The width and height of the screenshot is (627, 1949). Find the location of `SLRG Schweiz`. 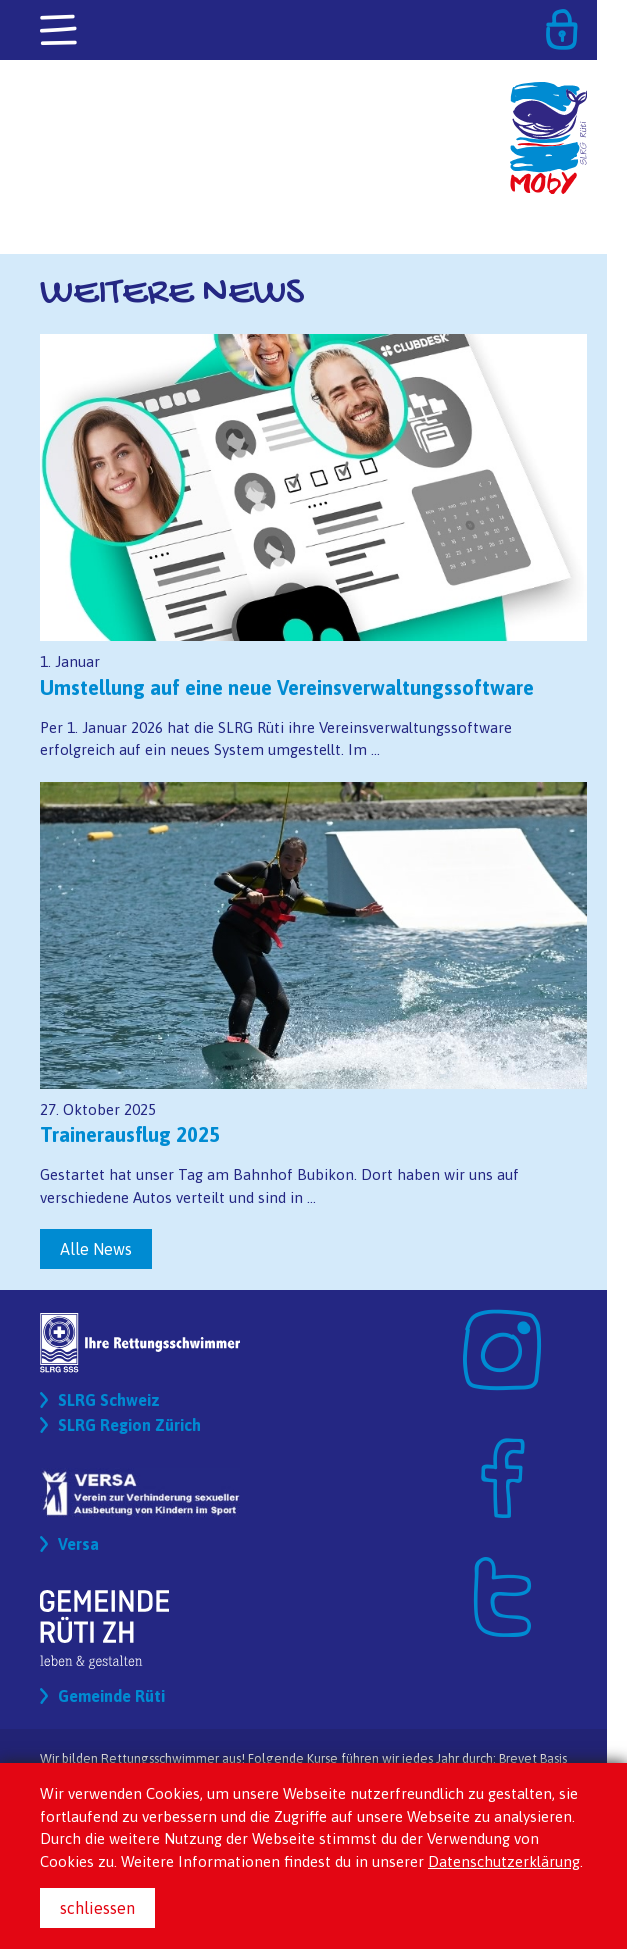

SLRG Schweiz is located at coordinates (109, 1400).